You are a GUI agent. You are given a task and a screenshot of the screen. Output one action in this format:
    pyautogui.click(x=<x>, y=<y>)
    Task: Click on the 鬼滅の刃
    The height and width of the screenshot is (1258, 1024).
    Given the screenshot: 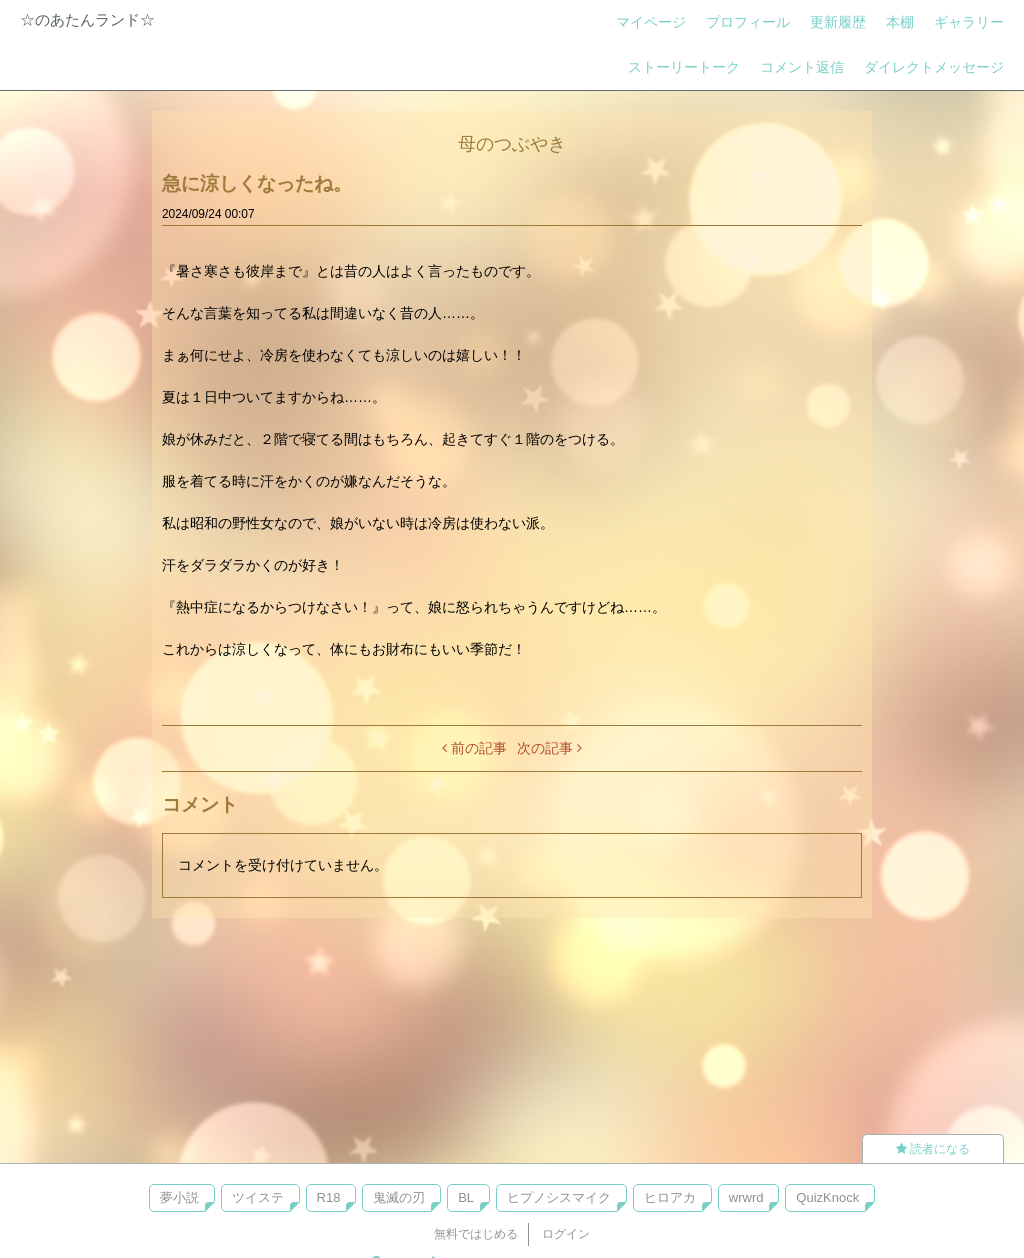 What is the action you would take?
    pyautogui.click(x=399, y=1197)
    